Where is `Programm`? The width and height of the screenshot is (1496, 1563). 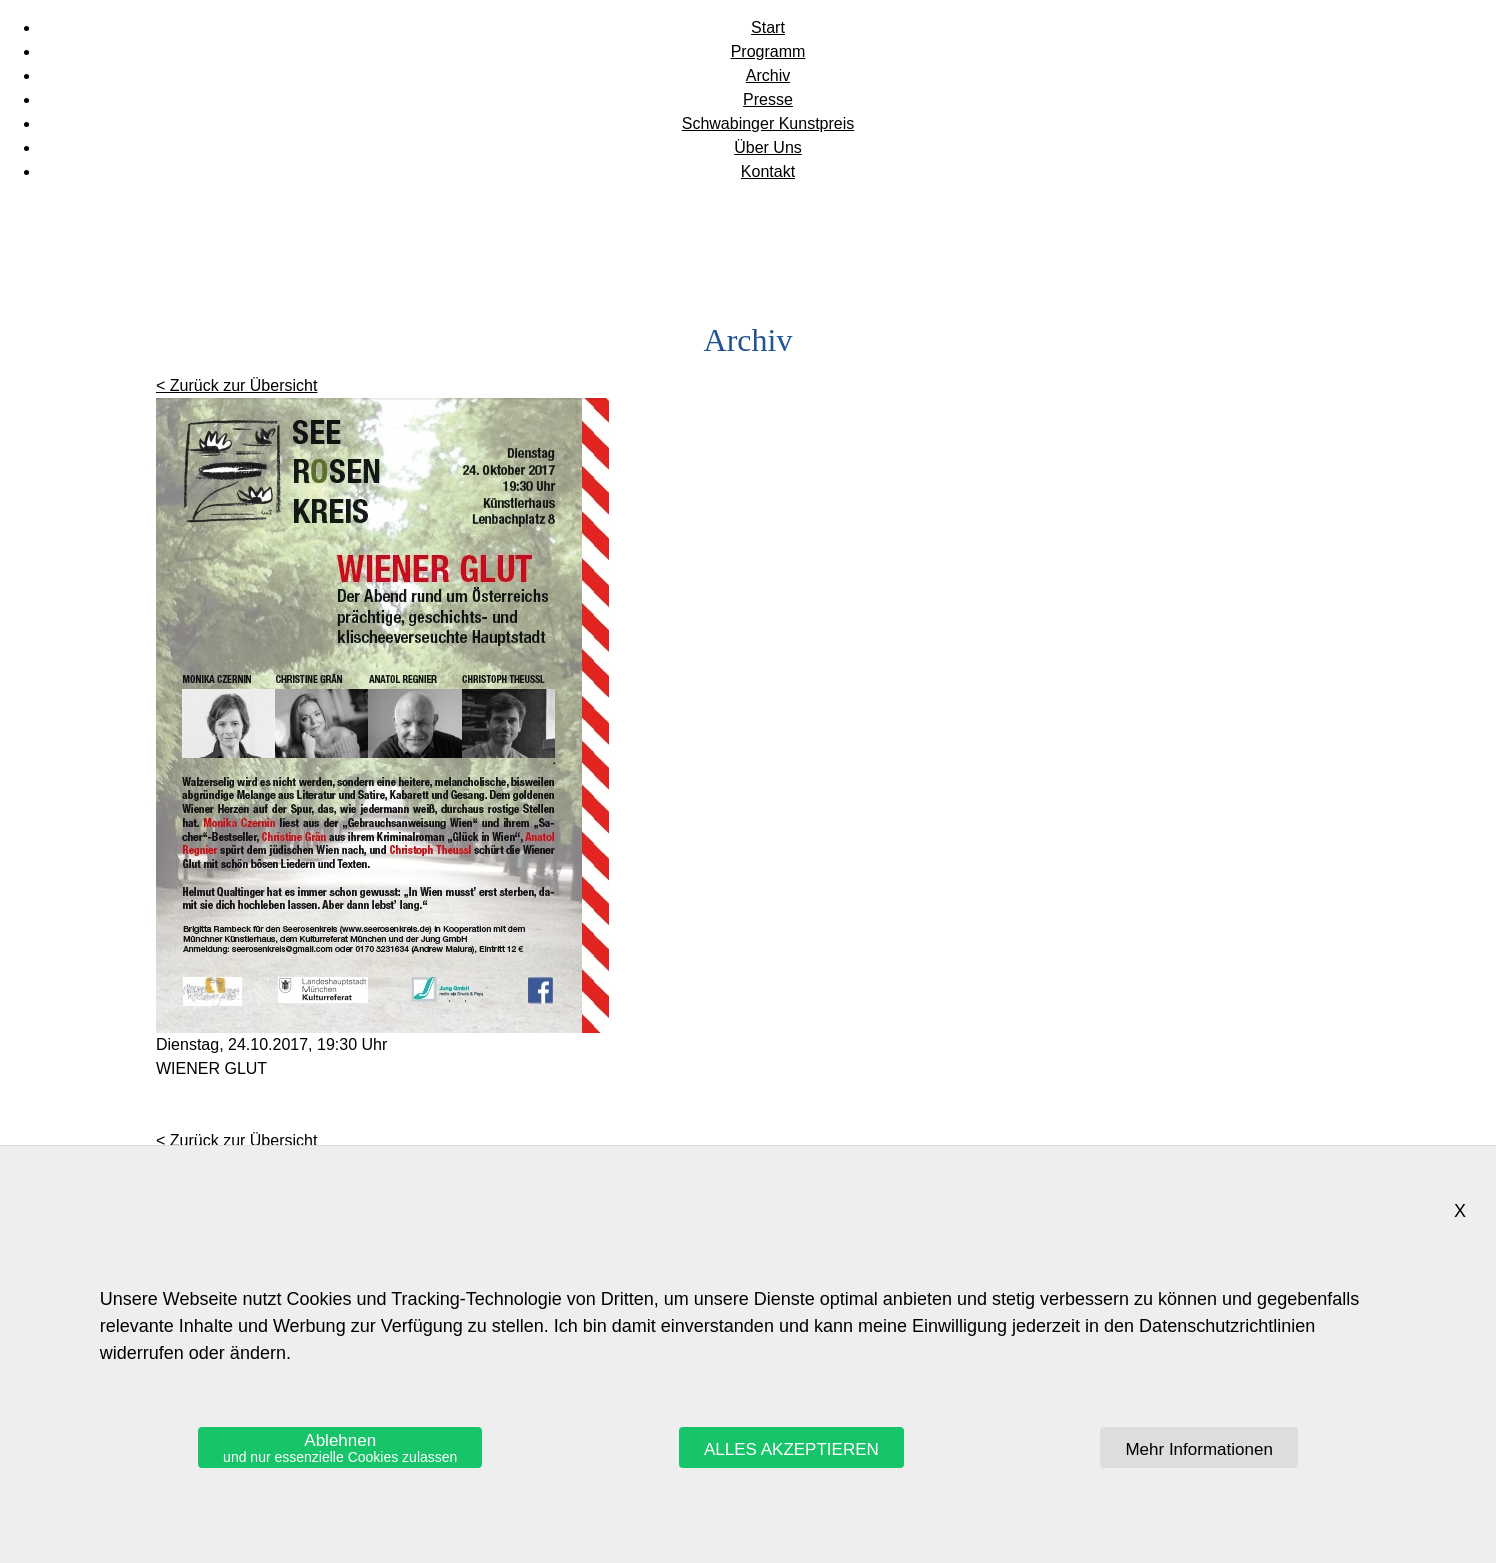
Programm is located at coordinates (768, 51).